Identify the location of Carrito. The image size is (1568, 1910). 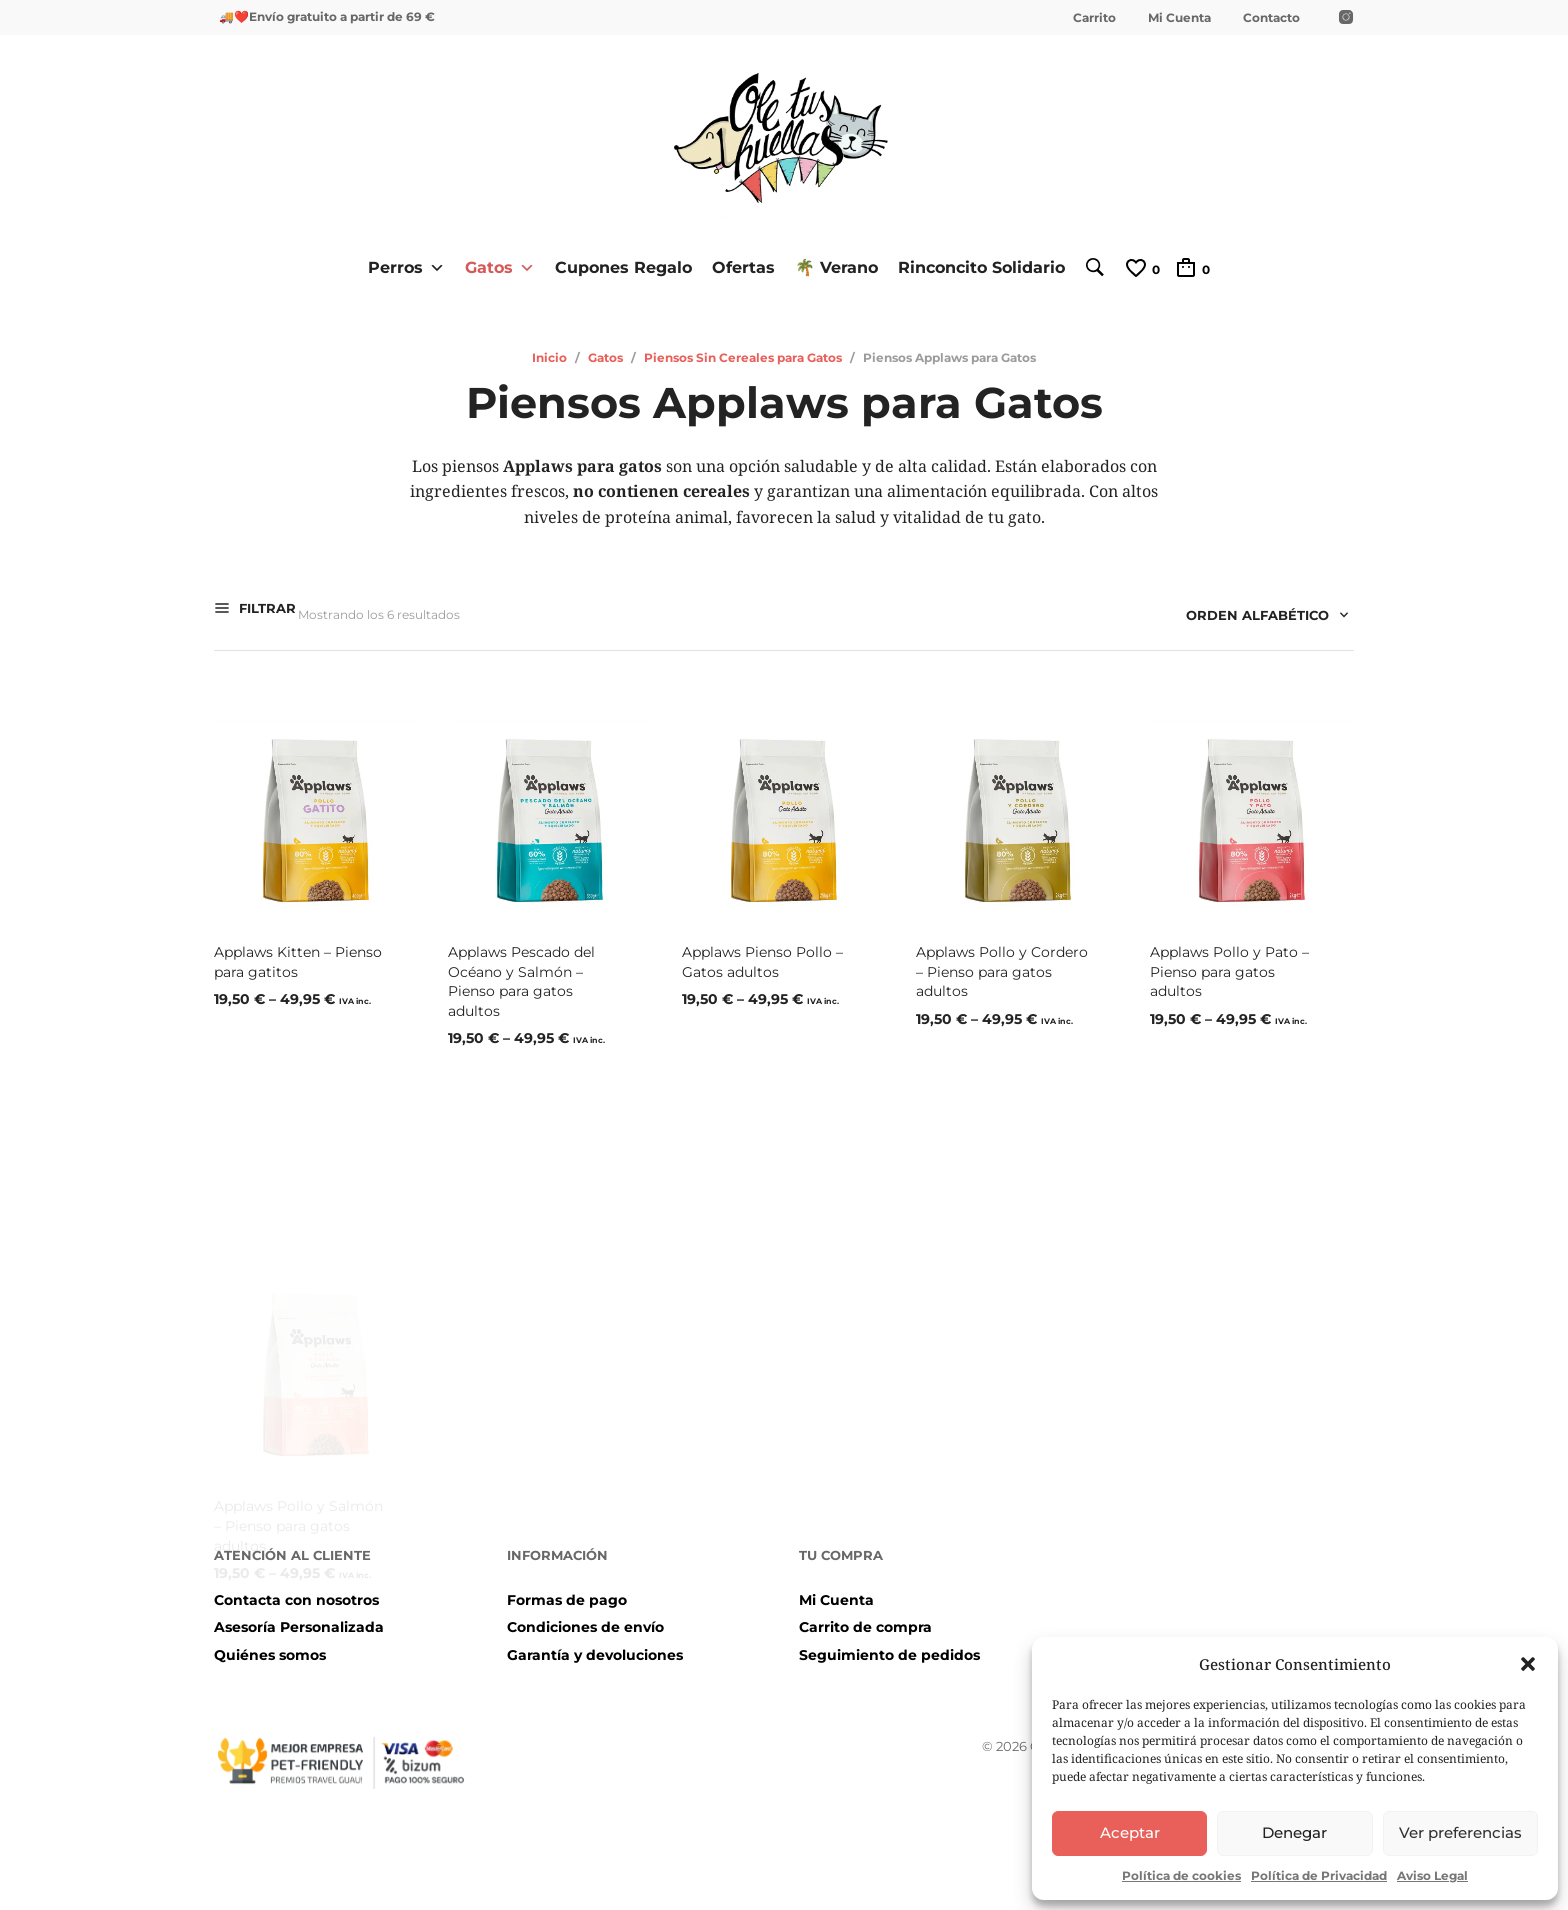
(1094, 17).